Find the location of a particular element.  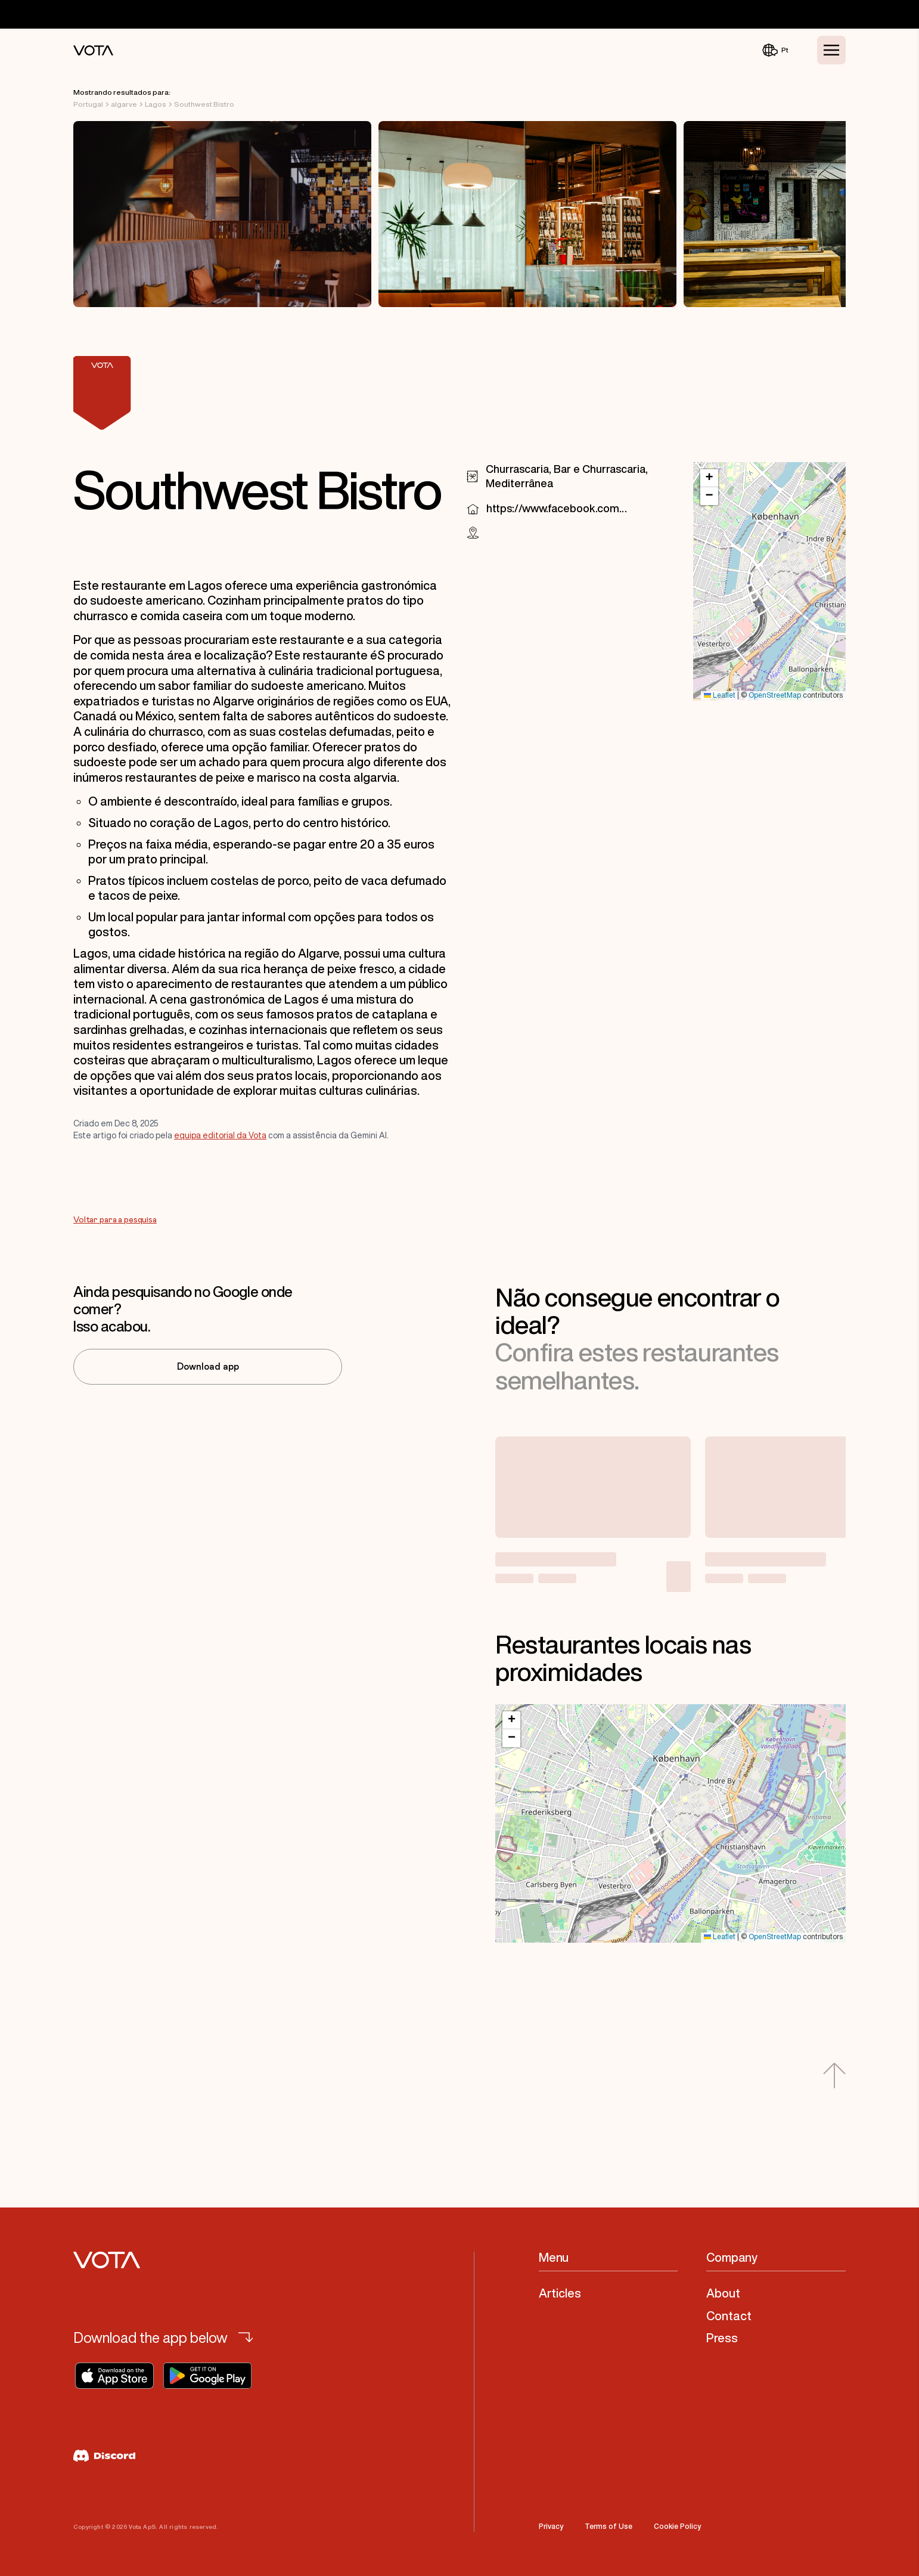

https://www.facebook.com/103021332142856 is located at coordinates (557, 508).